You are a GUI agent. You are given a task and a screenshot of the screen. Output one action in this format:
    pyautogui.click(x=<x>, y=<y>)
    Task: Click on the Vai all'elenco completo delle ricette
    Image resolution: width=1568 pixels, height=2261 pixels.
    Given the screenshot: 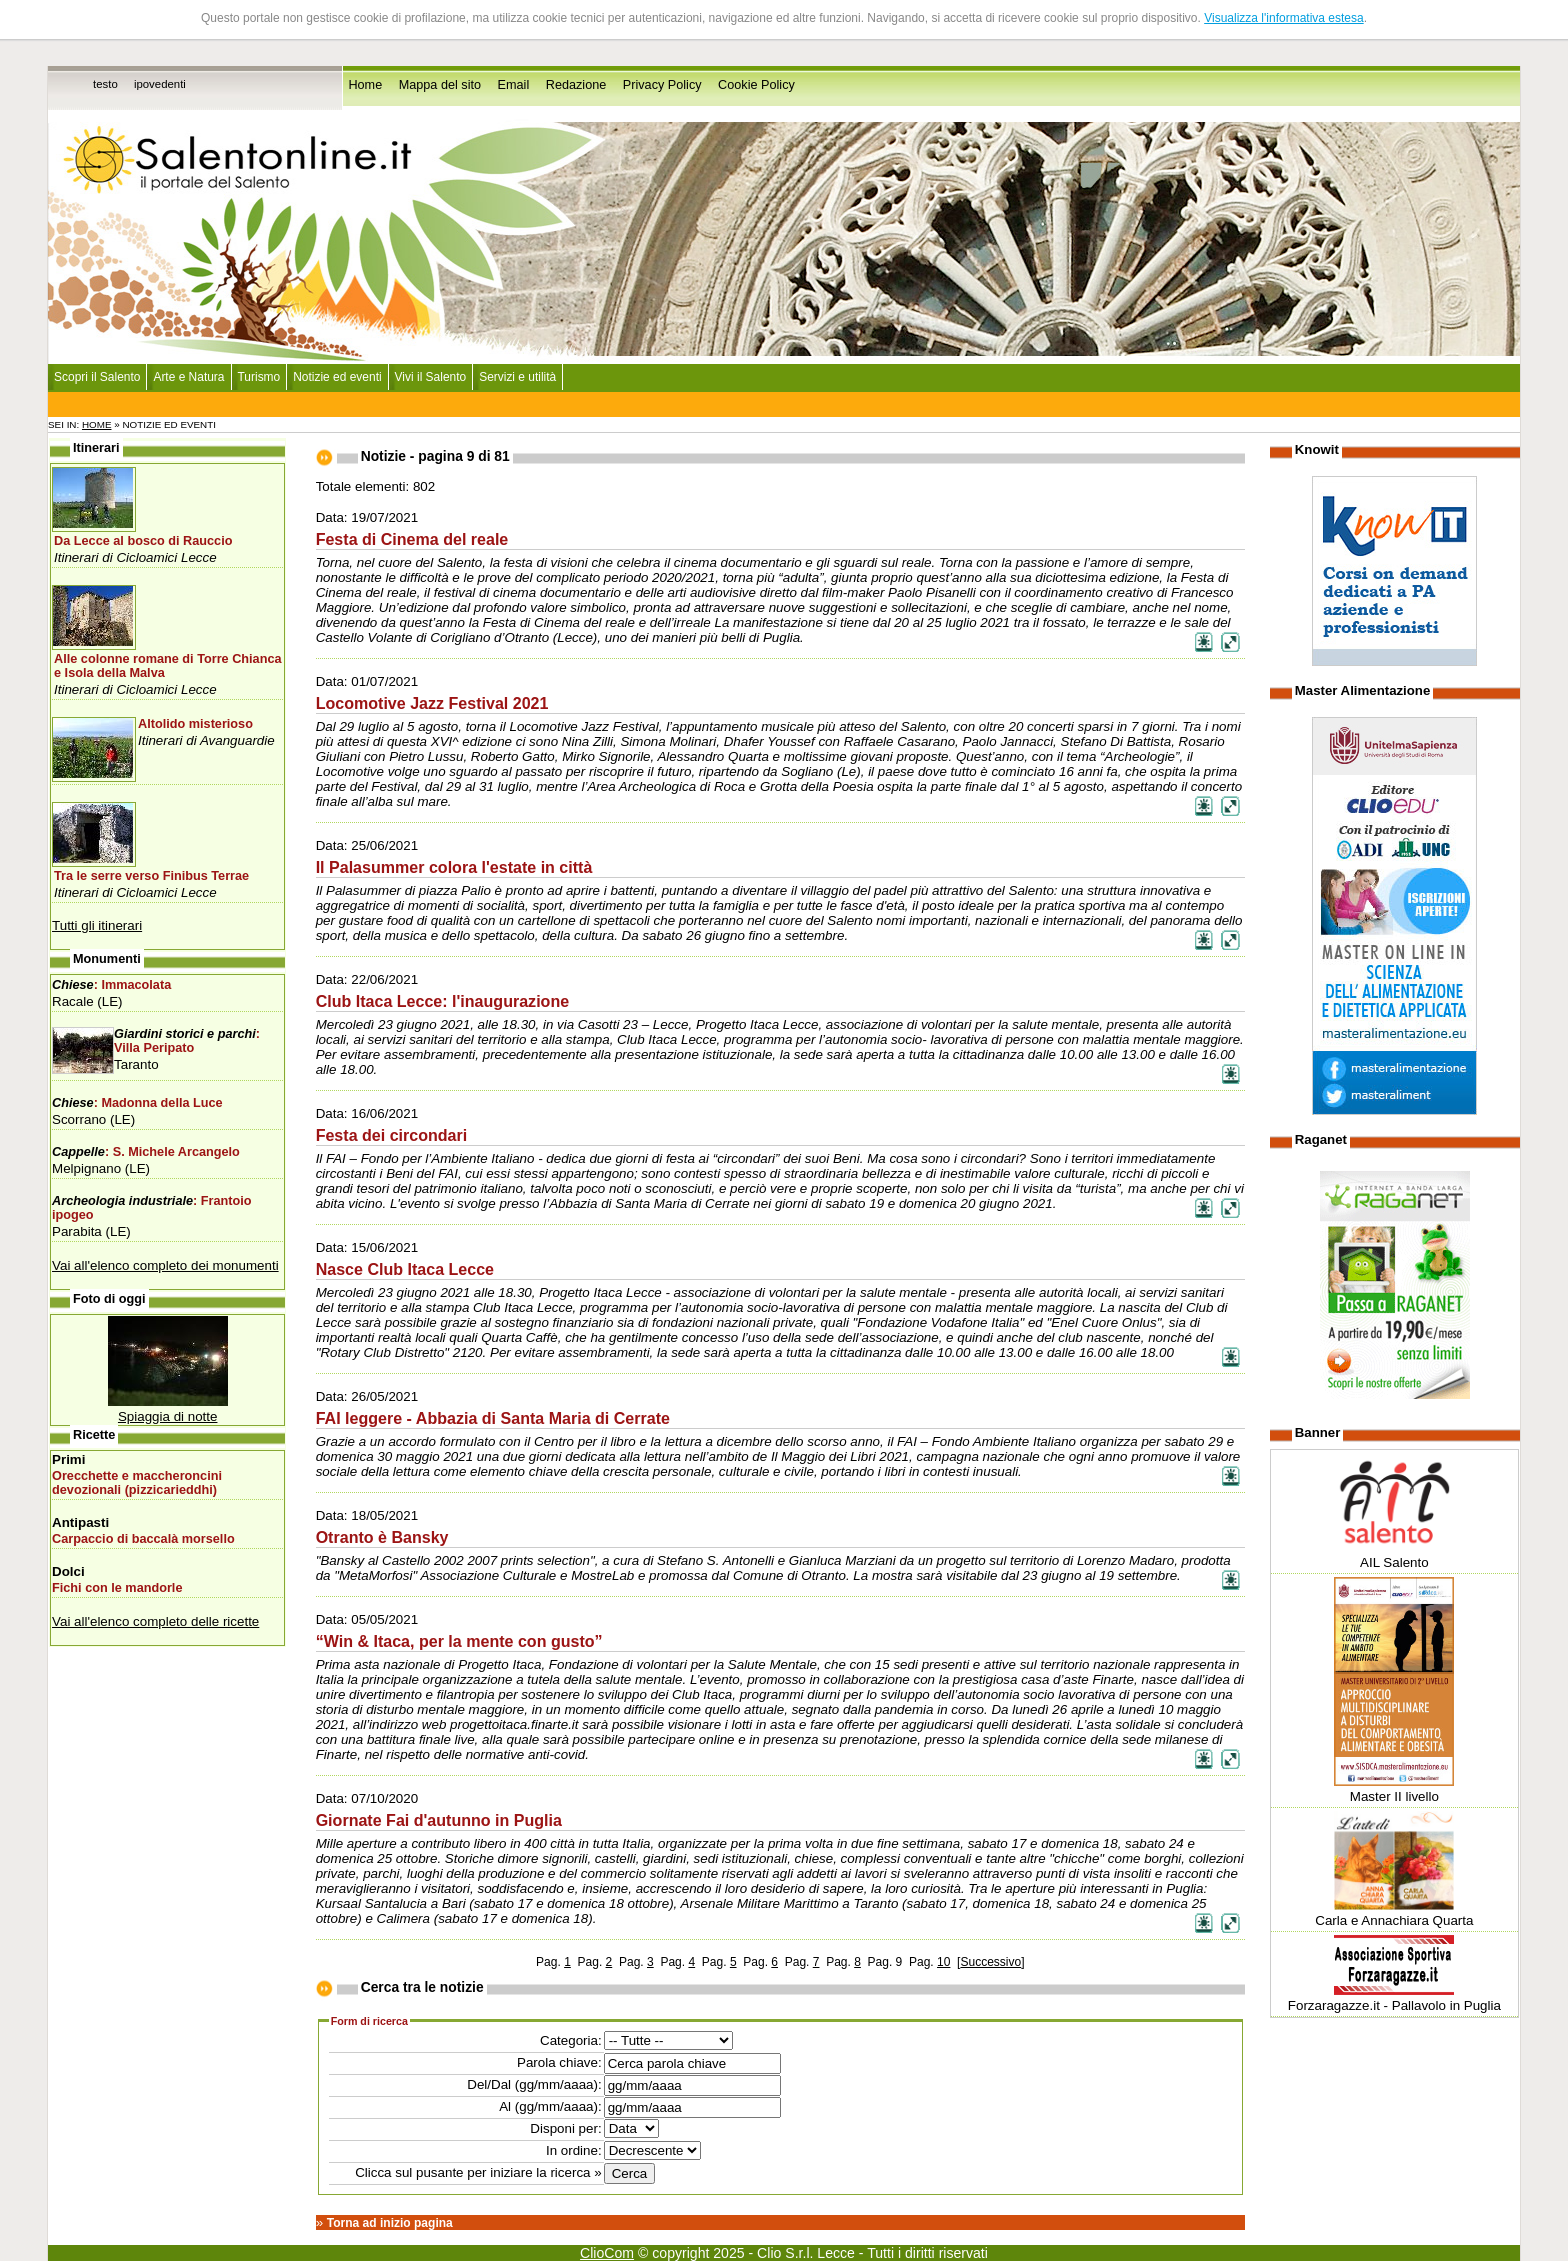 What is the action you would take?
    pyautogui.click(x=155, y=1621)
    